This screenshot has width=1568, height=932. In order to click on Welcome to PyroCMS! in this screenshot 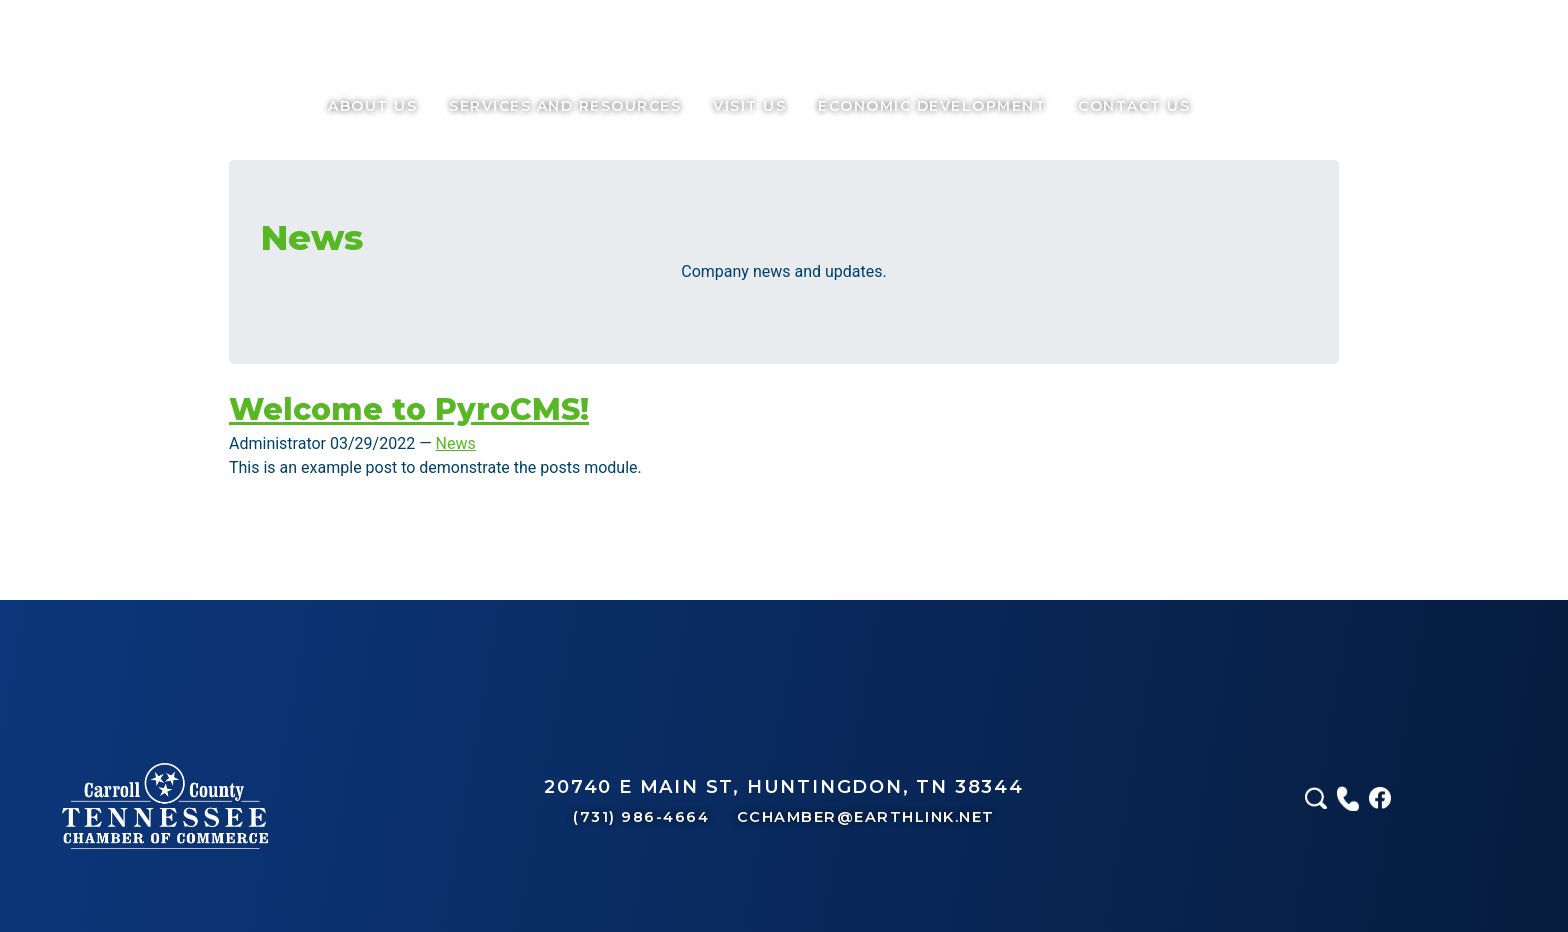, I will do `click(409, 409)`.